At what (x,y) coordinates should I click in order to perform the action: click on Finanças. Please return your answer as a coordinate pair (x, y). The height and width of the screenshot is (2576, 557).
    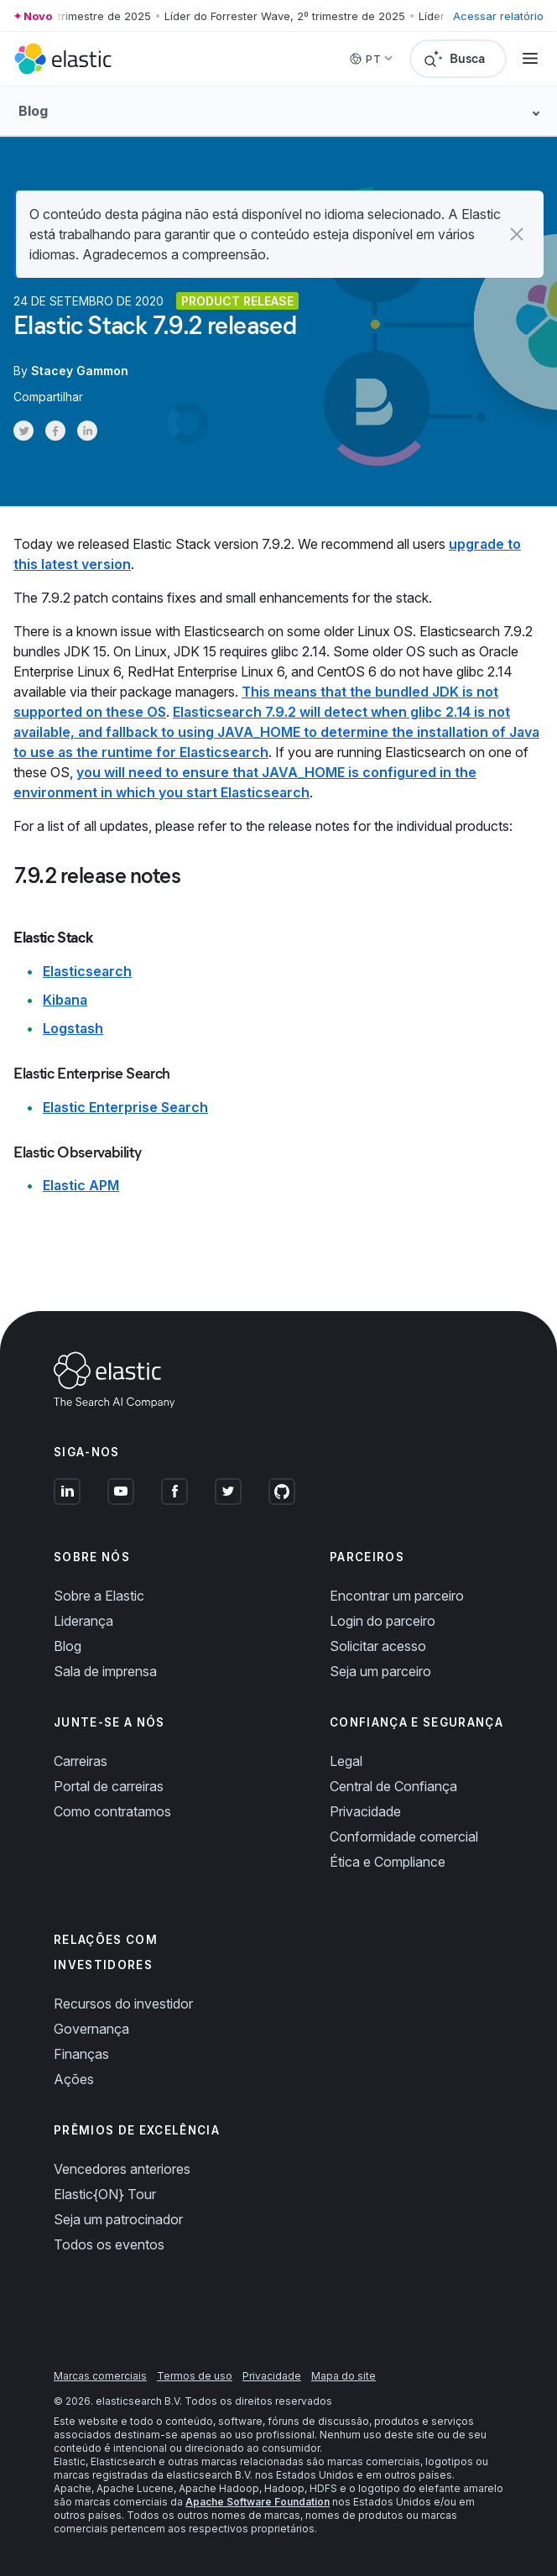
    Looking at the image, I should click on (81, 2054).